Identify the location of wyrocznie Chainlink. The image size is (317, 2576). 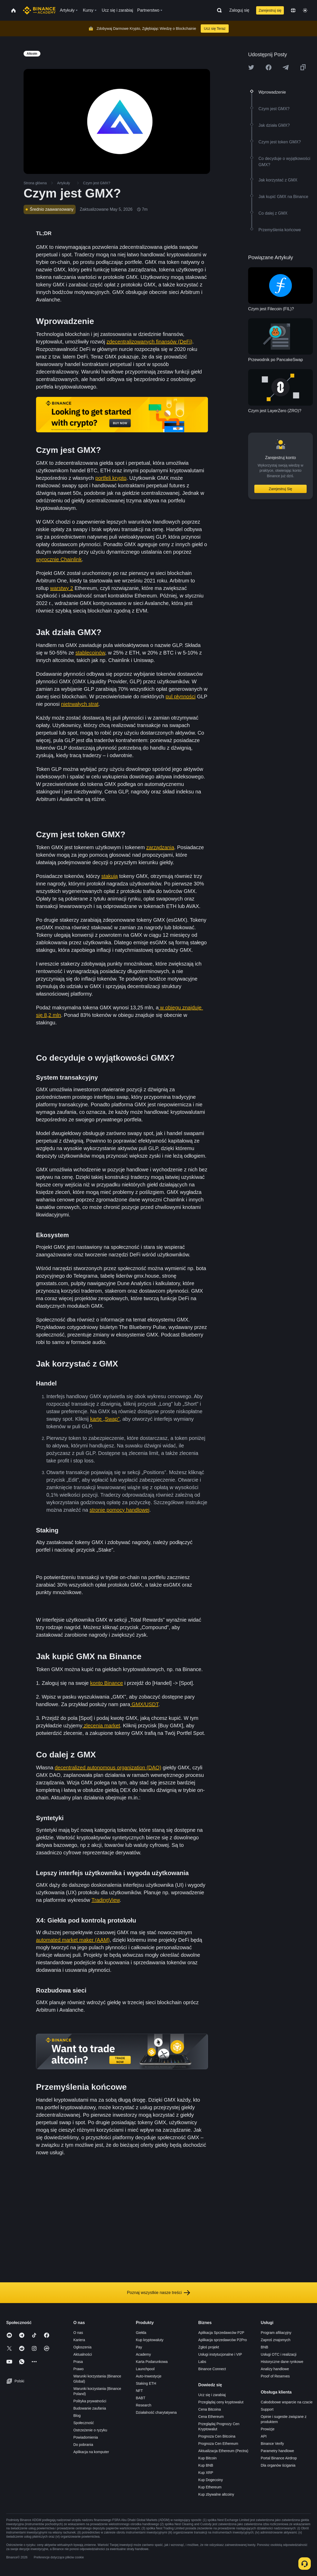
(59, 559).